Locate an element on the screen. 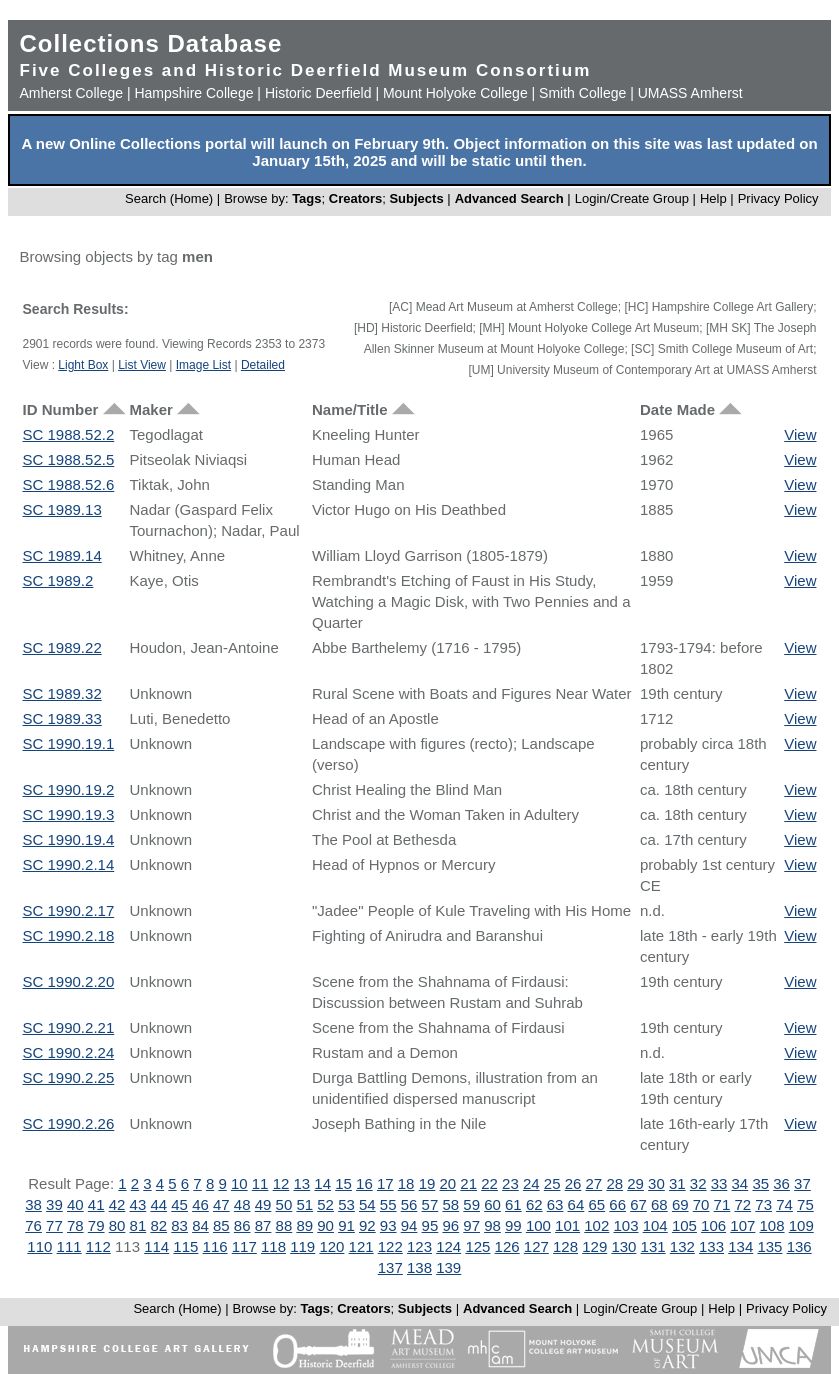 The height and width of the screenshot is (1374, 839). 122 is located at coordinates (390, 1246).